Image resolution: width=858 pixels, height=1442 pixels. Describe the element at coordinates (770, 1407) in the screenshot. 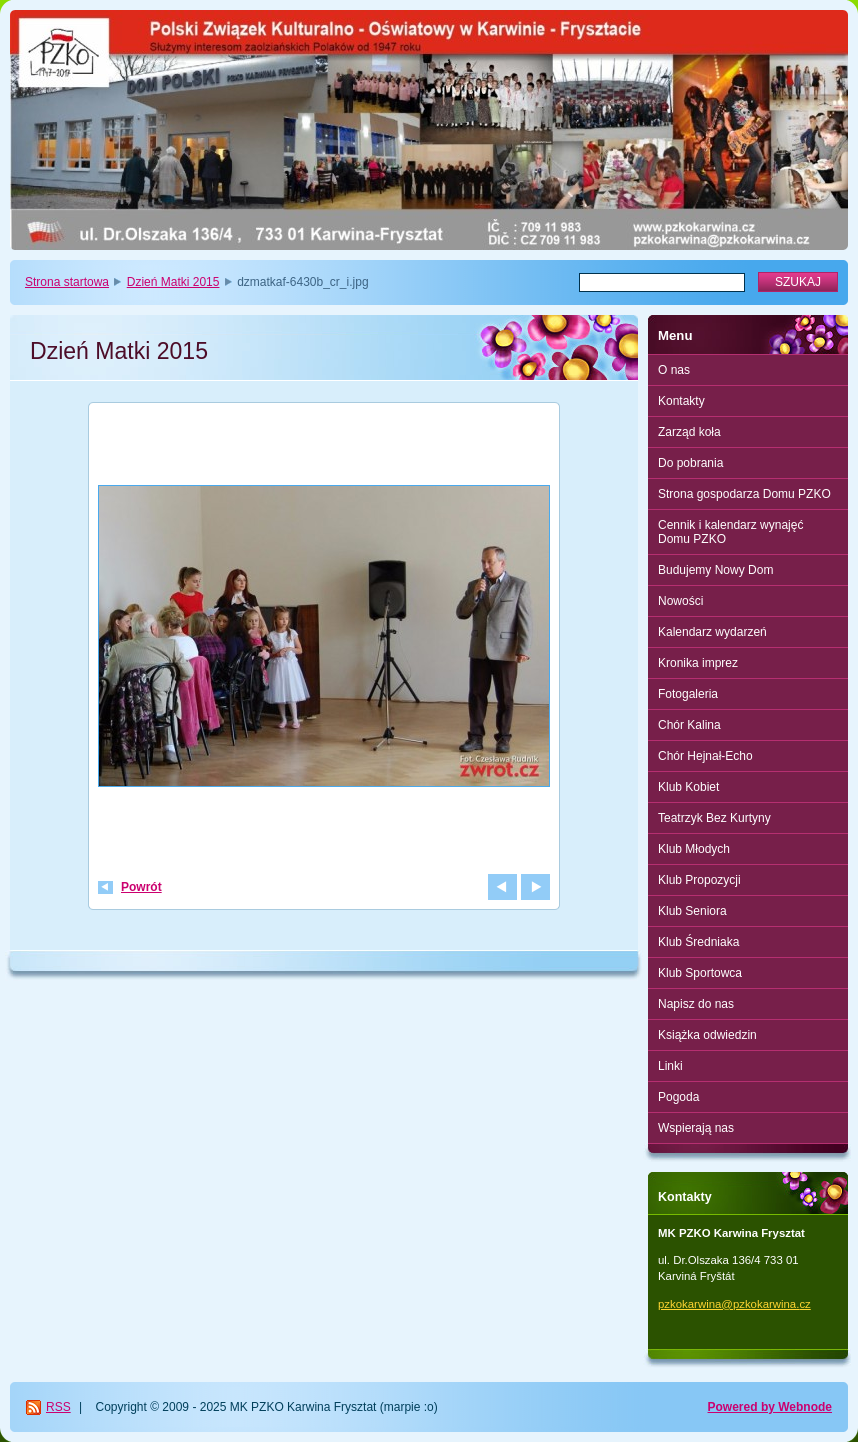

I see `Powered by Webnode` at that location.